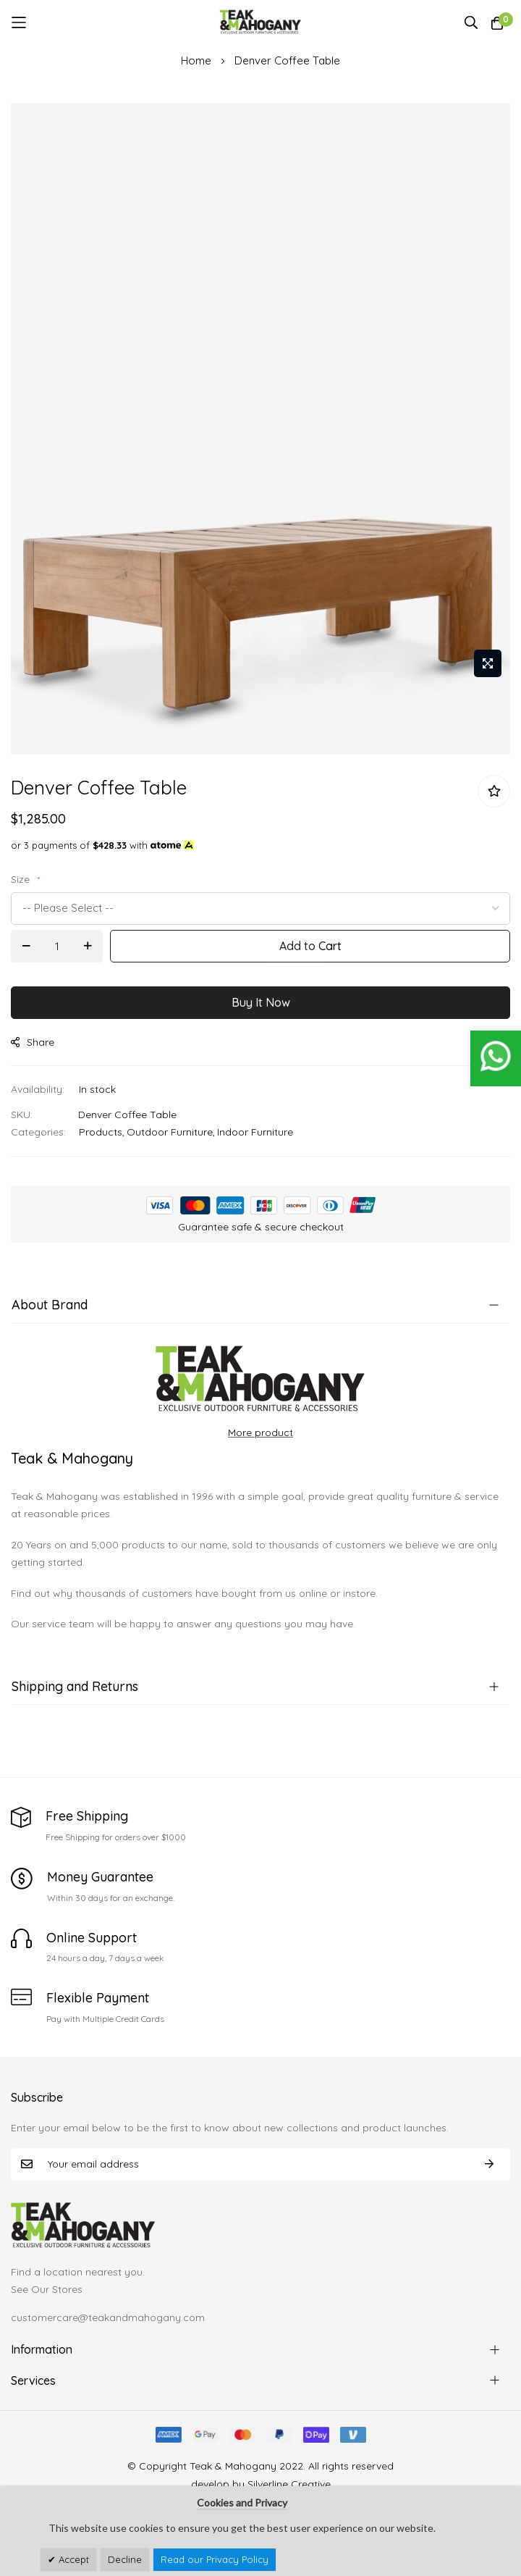 This screenshot has width=521, height=2576. Describe the element at coordinates (170, 1131) in the screenshot. I see `Outdoor Furniture` at that location.